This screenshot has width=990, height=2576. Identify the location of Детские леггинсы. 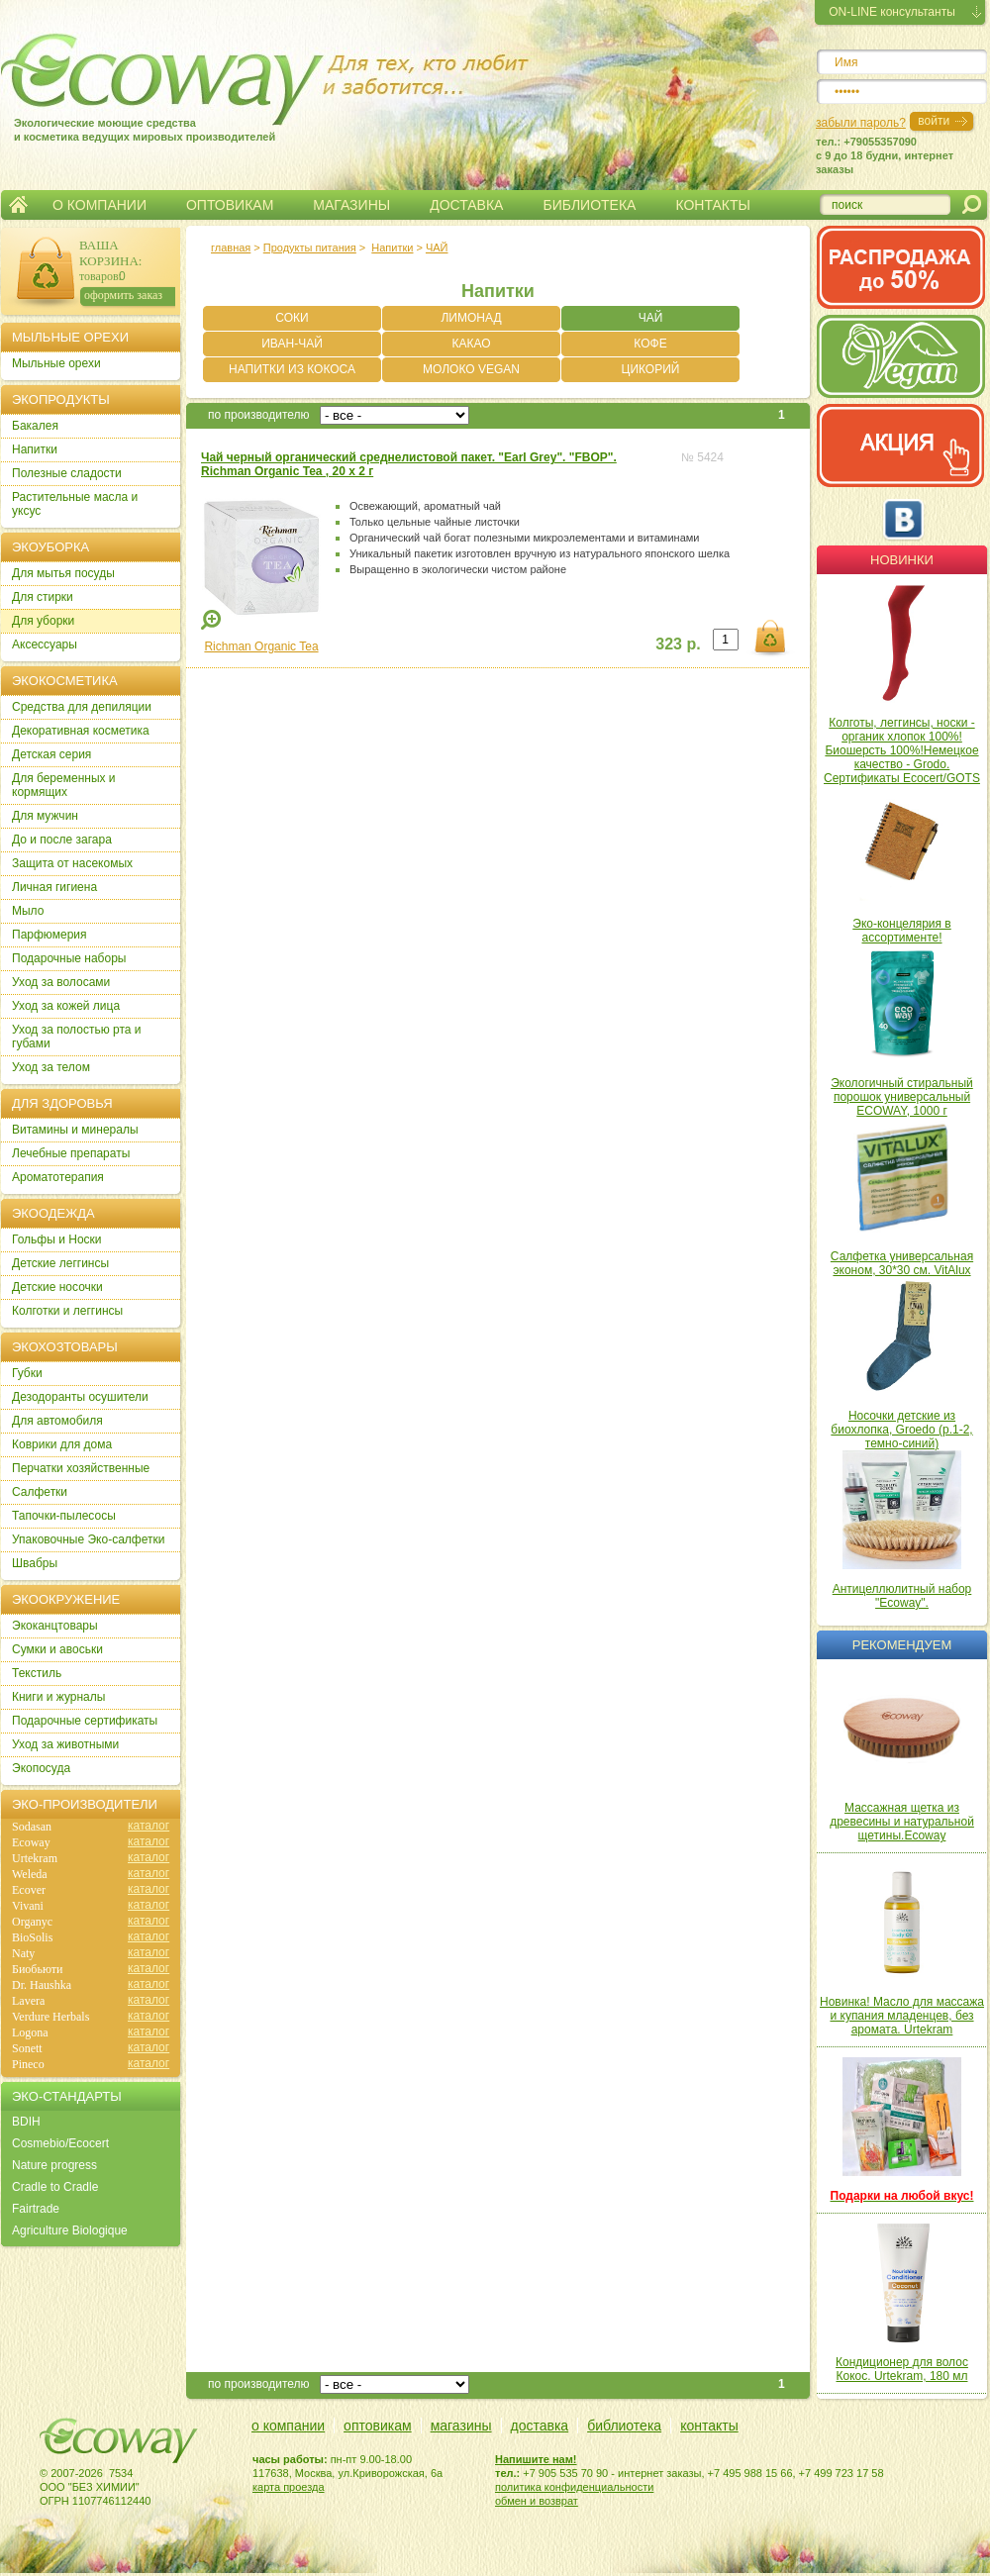
(60, 1263).